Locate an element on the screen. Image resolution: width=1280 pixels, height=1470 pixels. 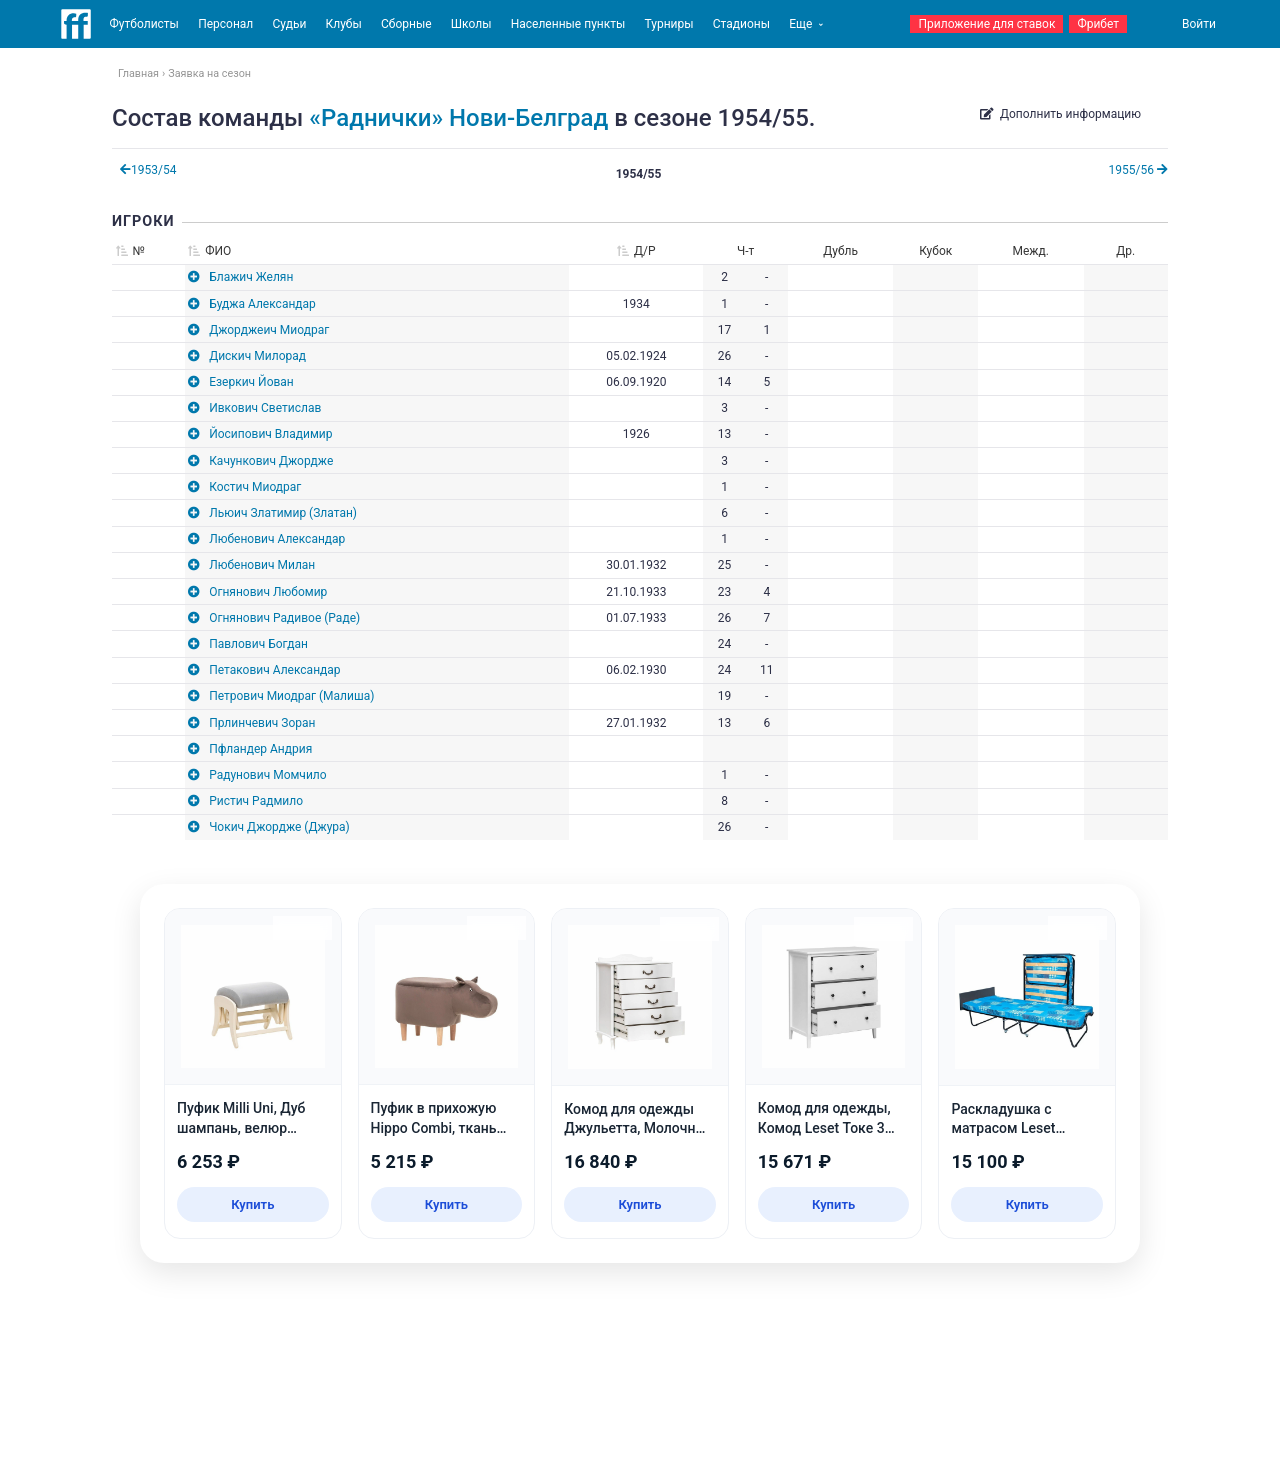
Блажич Желян is located at coordinates (251, 277).